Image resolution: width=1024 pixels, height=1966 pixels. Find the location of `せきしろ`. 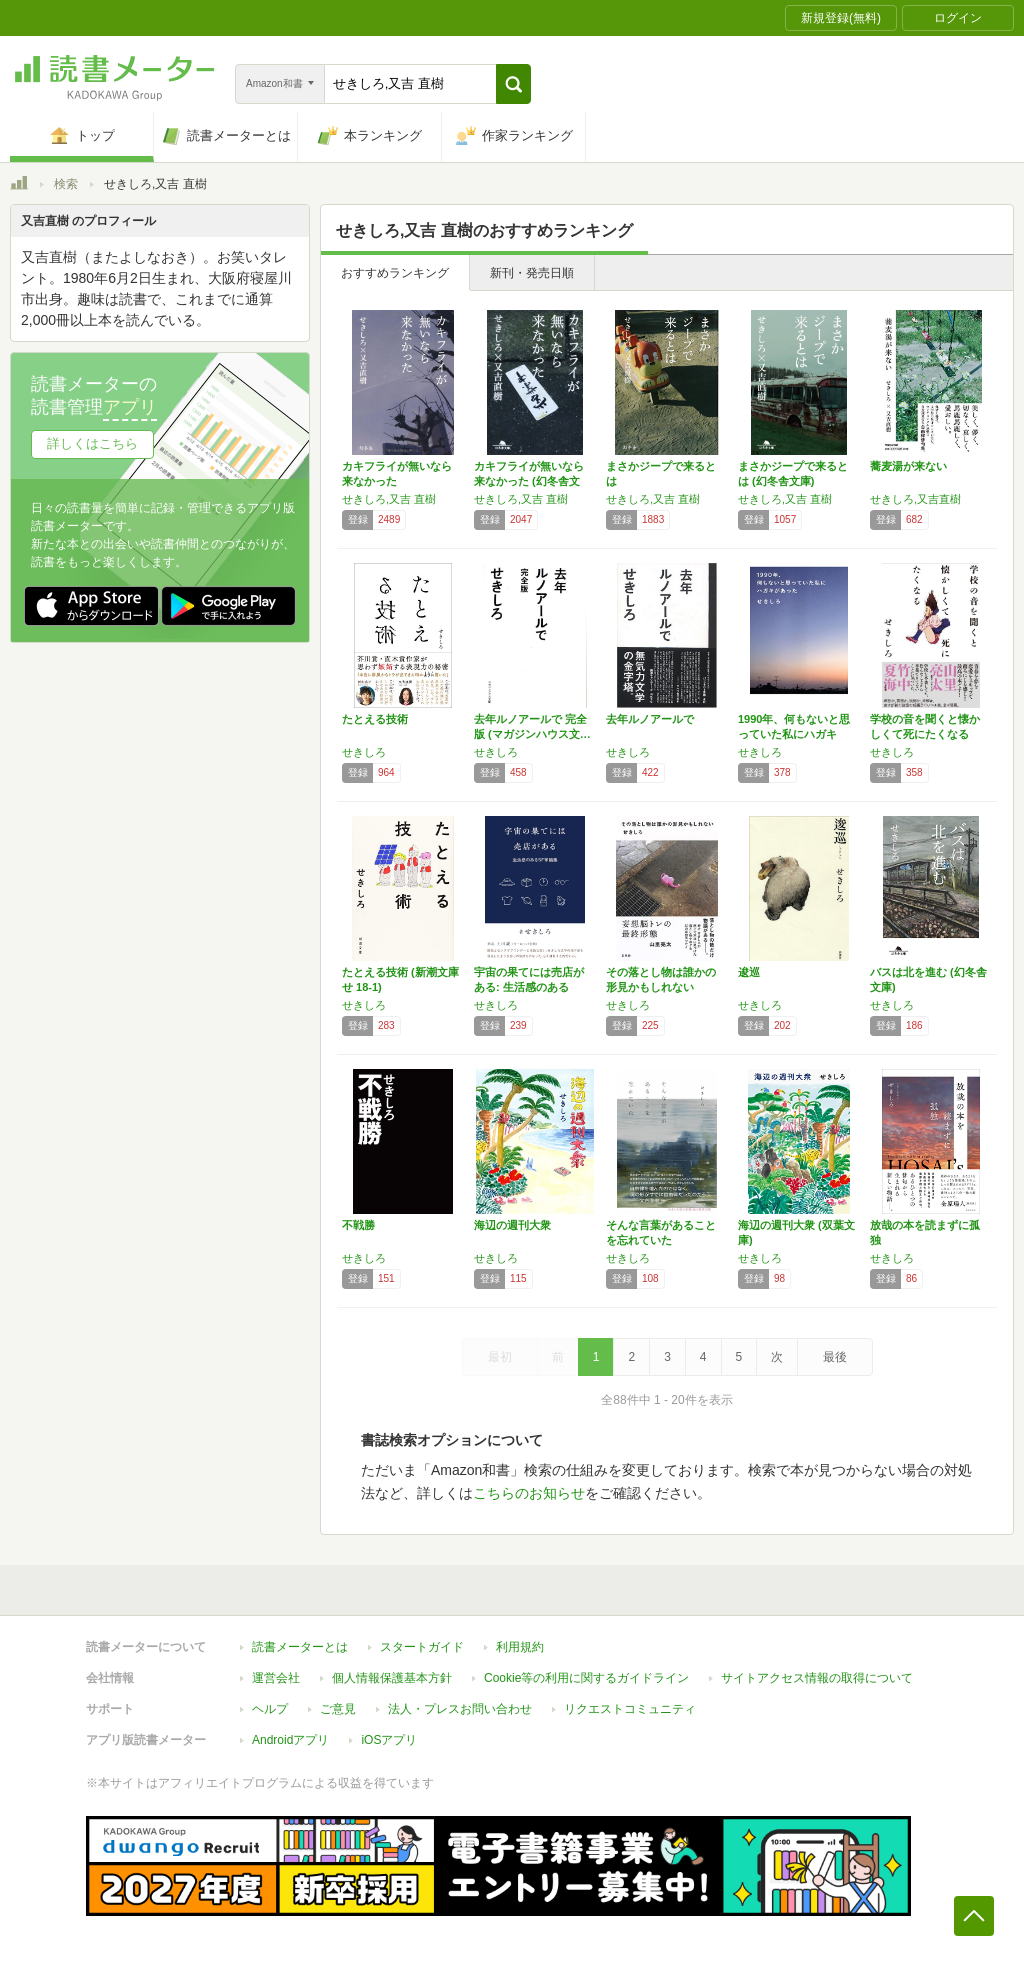

せきしろ is located at coordinates (364, 752).